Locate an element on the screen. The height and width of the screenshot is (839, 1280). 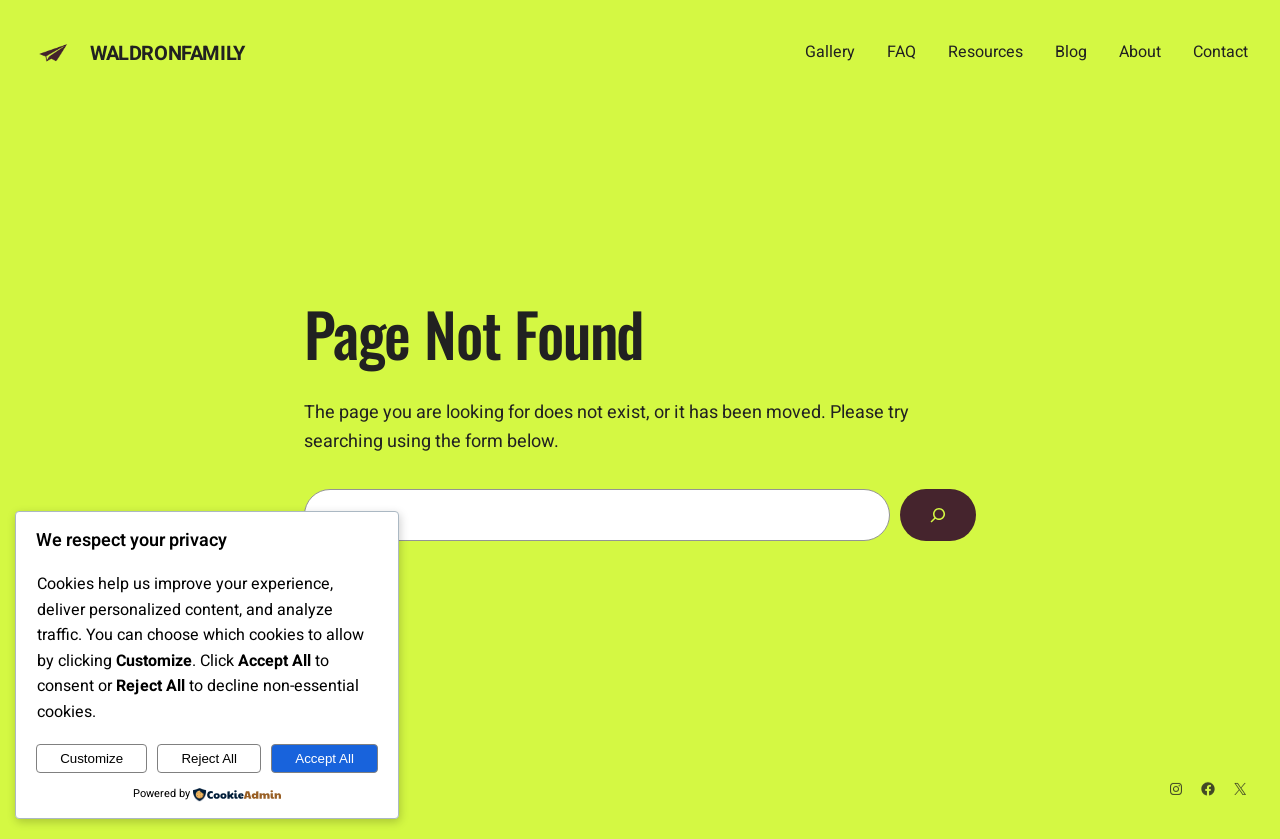
Accept All is located at coordinates (324, 758).